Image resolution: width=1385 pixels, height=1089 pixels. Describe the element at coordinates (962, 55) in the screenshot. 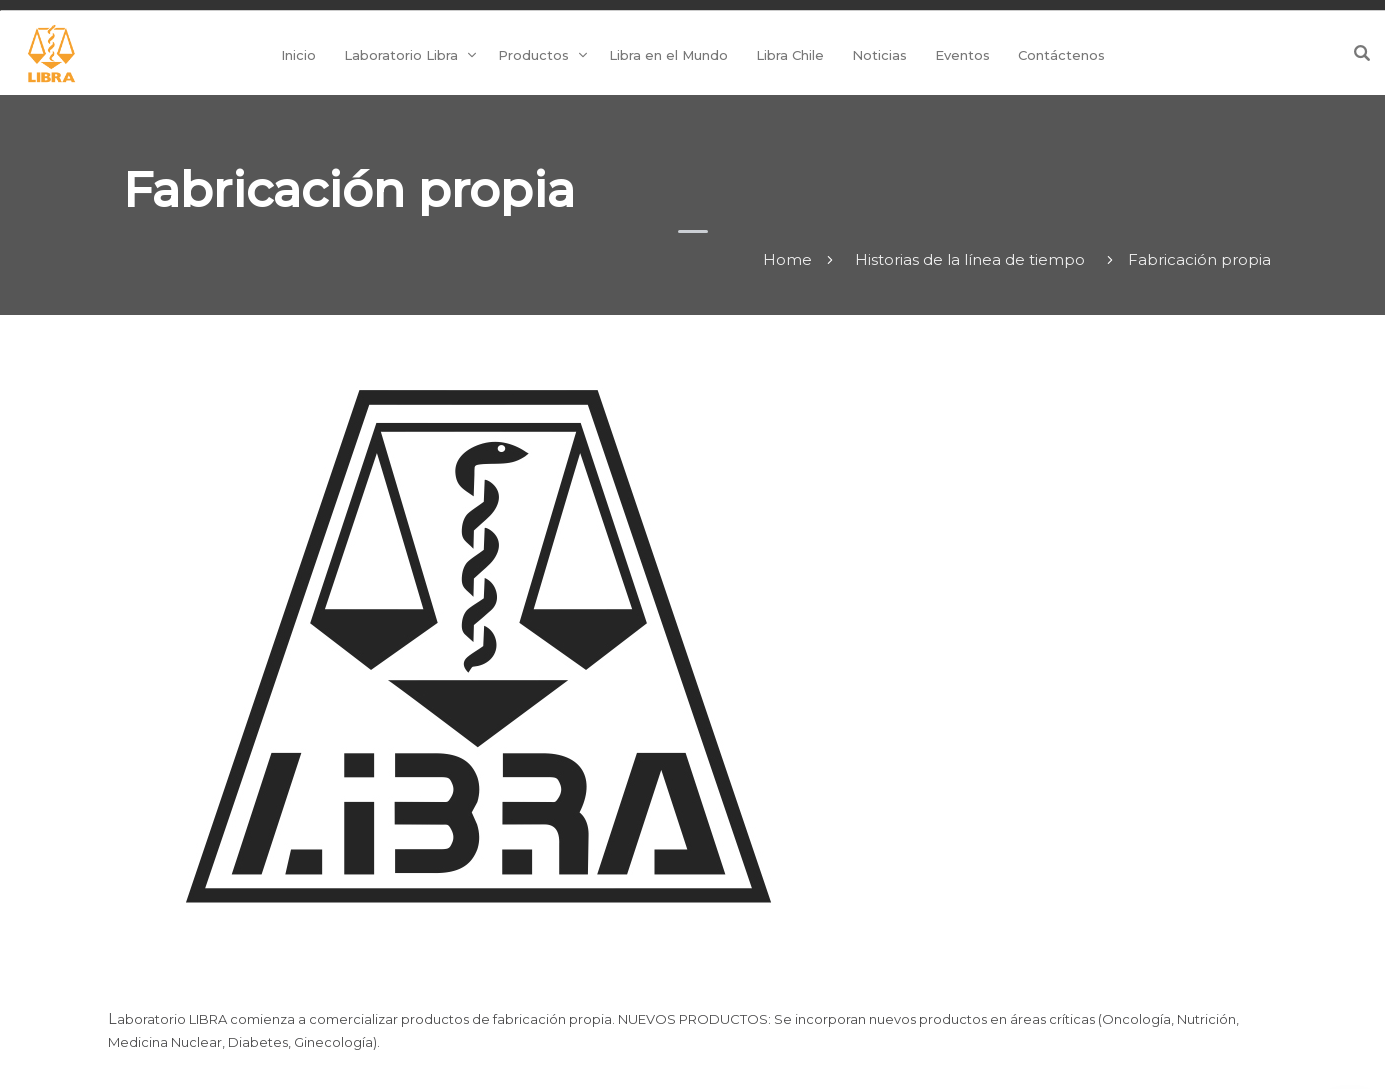

I see `Eventos` at that location.